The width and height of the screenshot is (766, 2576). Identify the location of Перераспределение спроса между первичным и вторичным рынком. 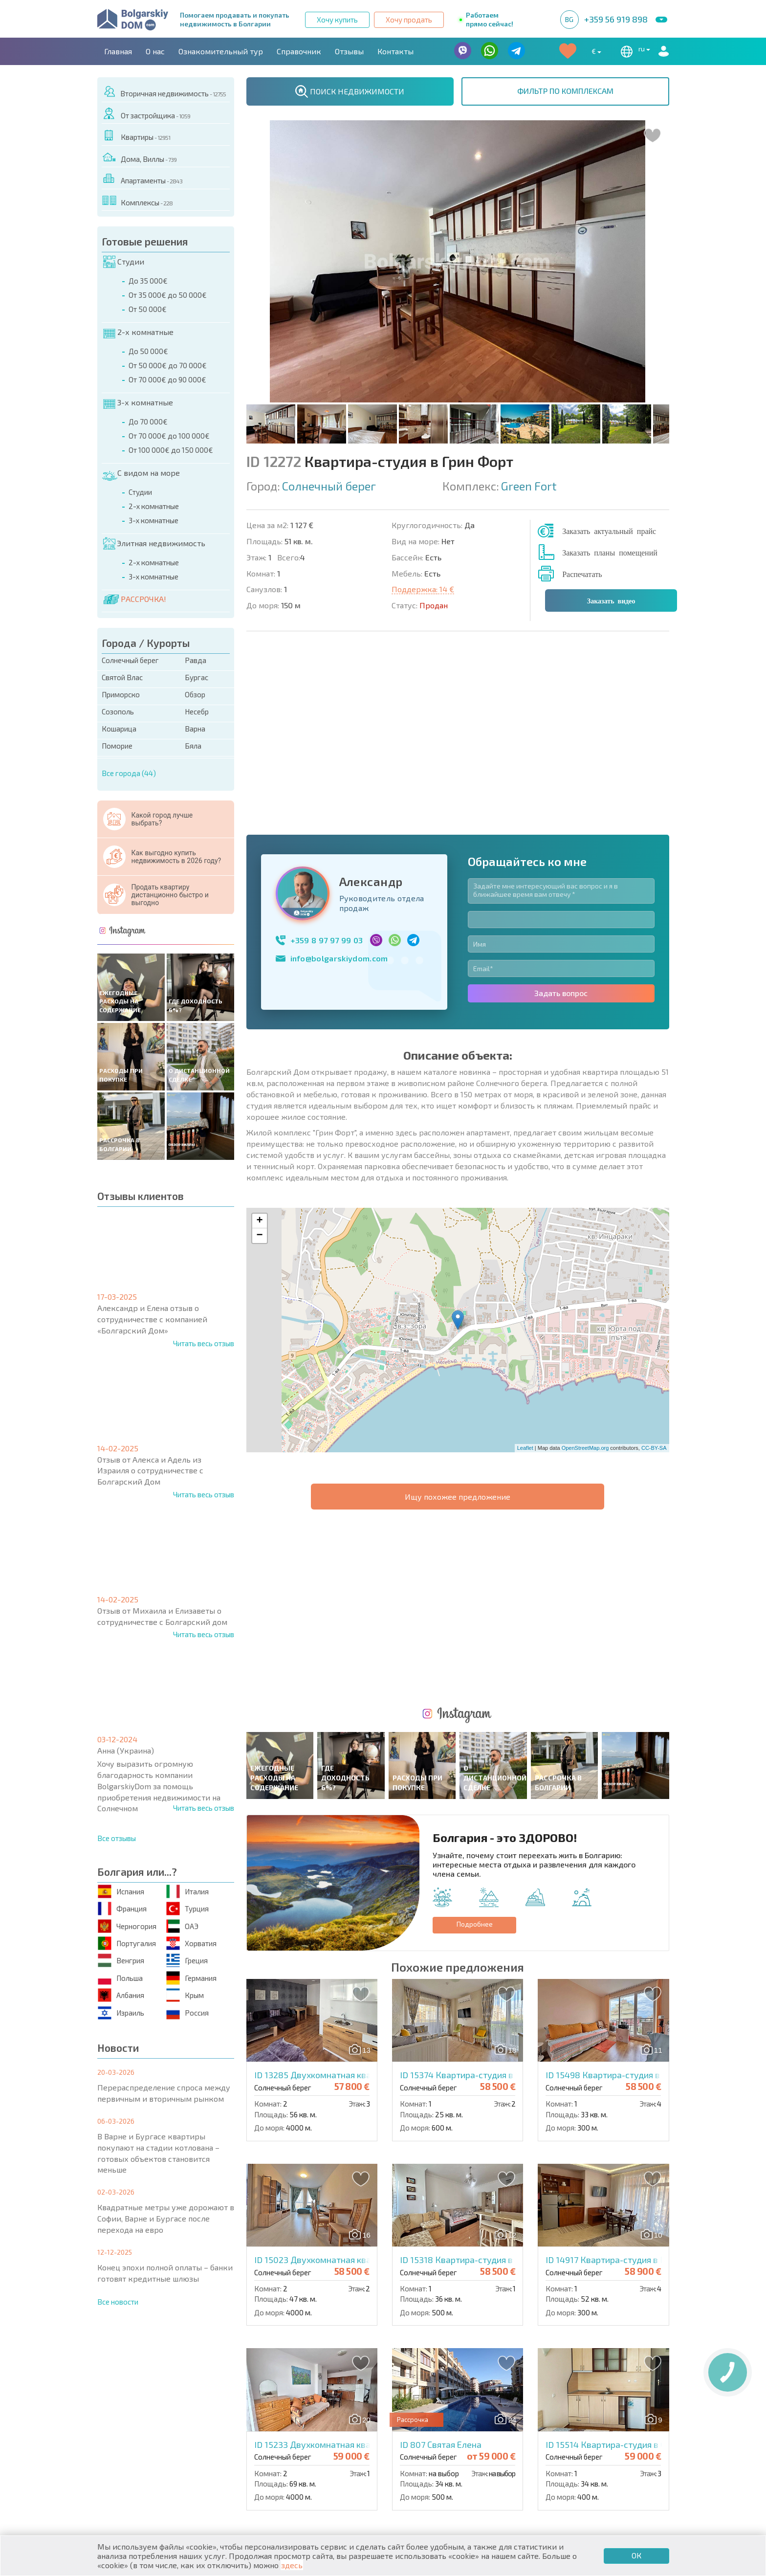
(163, 2093).